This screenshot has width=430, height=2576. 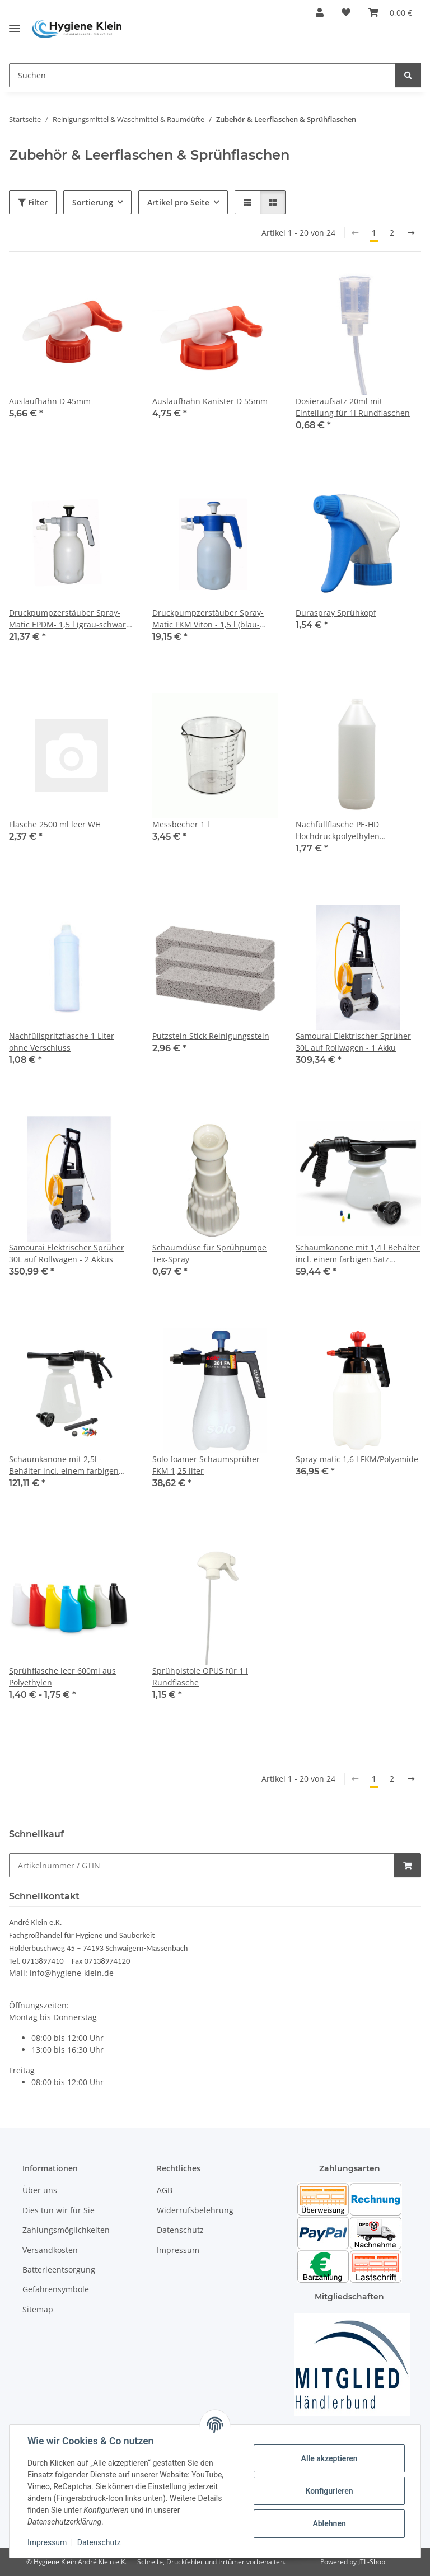 What do you see at coordinates (329, 2458) in the screenshot?
I see `Alle akzeptieren` at bounding box center [329, 2458].